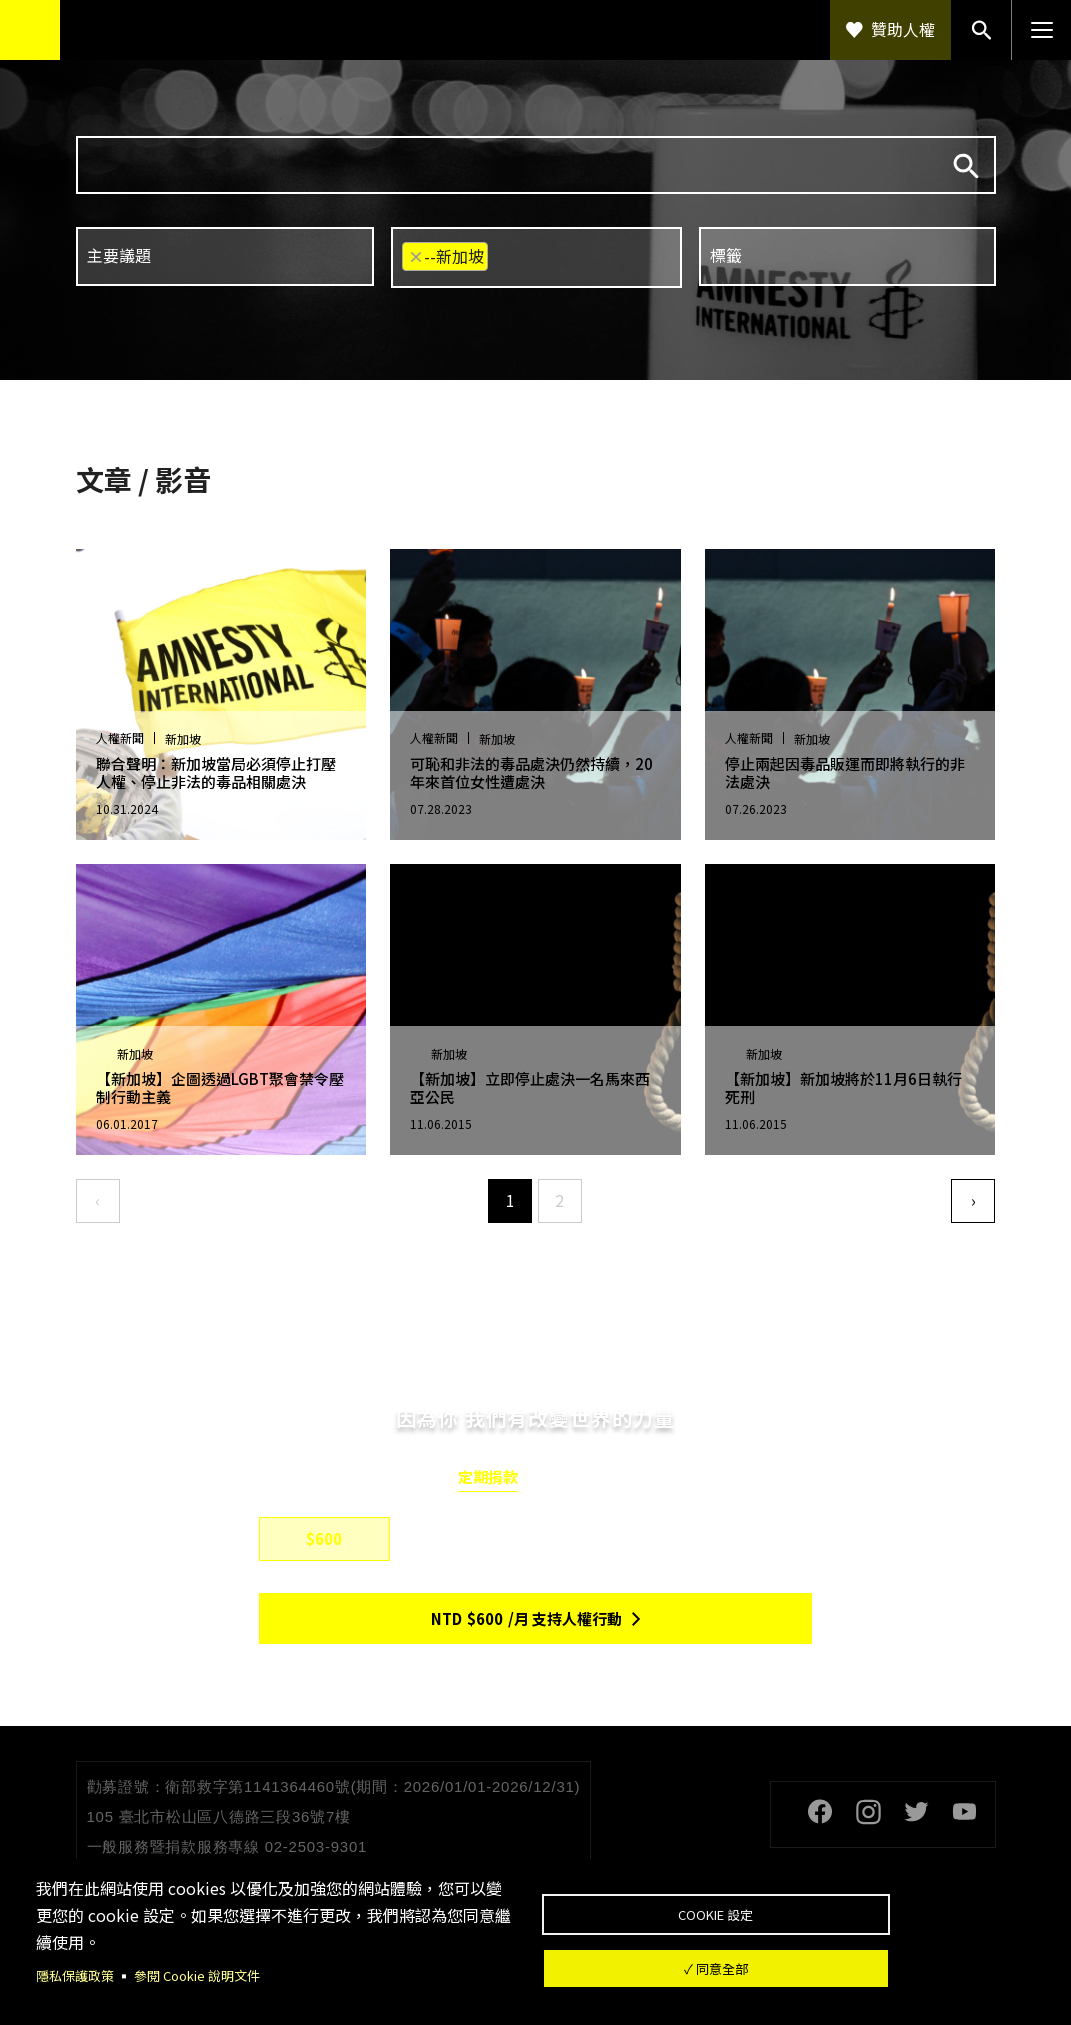 Image resolution: width=1071 pixels, height=2025 pixels. What do you see at coordinates (584, 1477) in the screenshot?
I see `單筆捐款 [tab]` at bounding box center [584, 1477].